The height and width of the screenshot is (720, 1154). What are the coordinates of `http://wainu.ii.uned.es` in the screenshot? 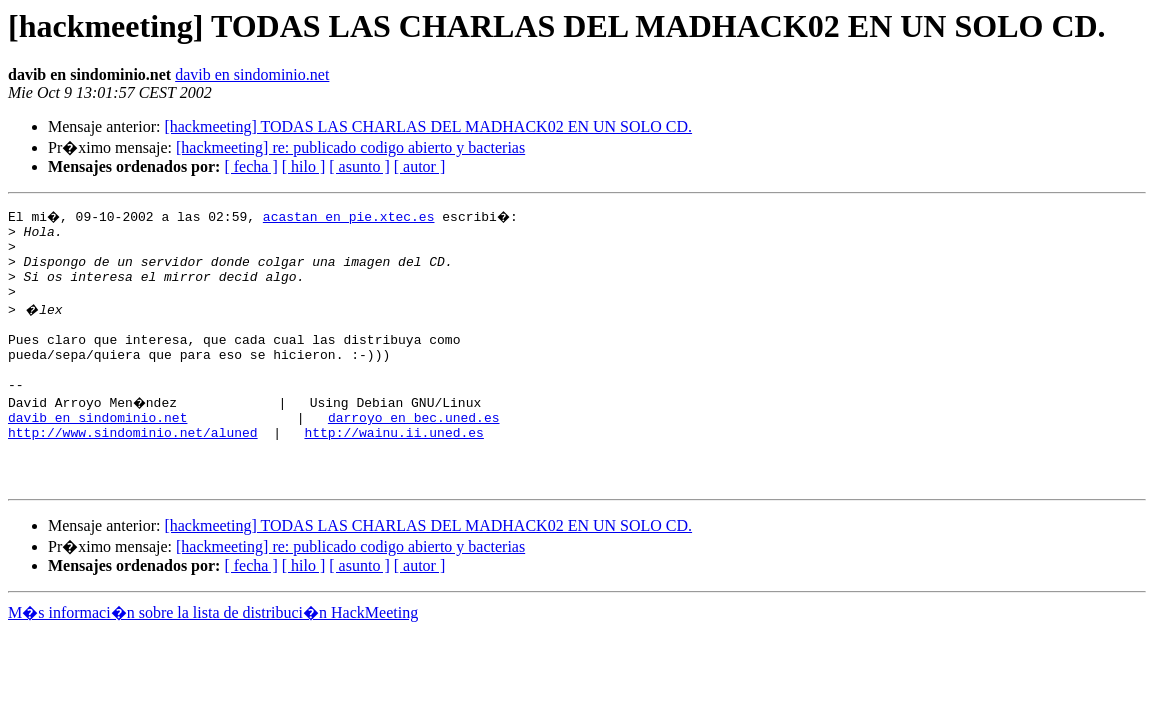 It's located at (393, 468).